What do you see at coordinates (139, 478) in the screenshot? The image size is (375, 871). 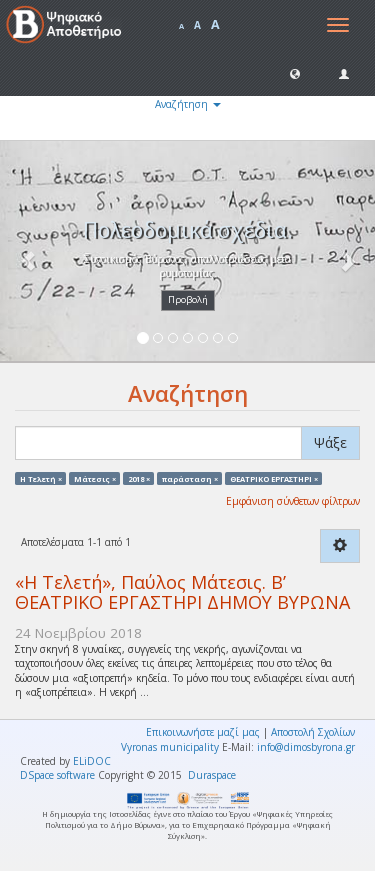 I see `2018 ×` at bounding box center [139, 478].